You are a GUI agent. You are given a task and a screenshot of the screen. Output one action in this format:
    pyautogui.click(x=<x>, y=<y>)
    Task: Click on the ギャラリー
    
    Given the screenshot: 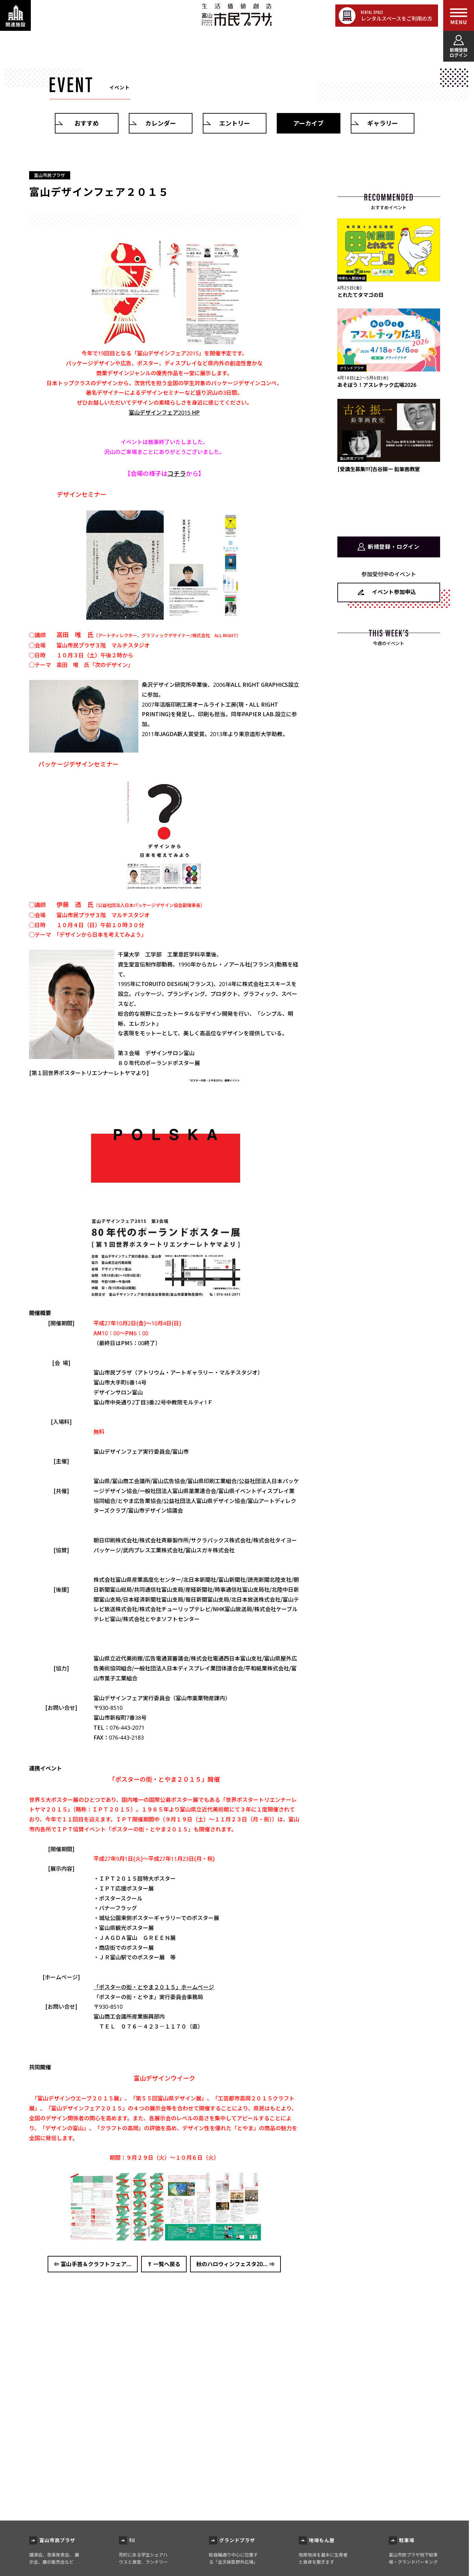 What is the action you would take?
    pyautogui.click(x=382, y=123)
    